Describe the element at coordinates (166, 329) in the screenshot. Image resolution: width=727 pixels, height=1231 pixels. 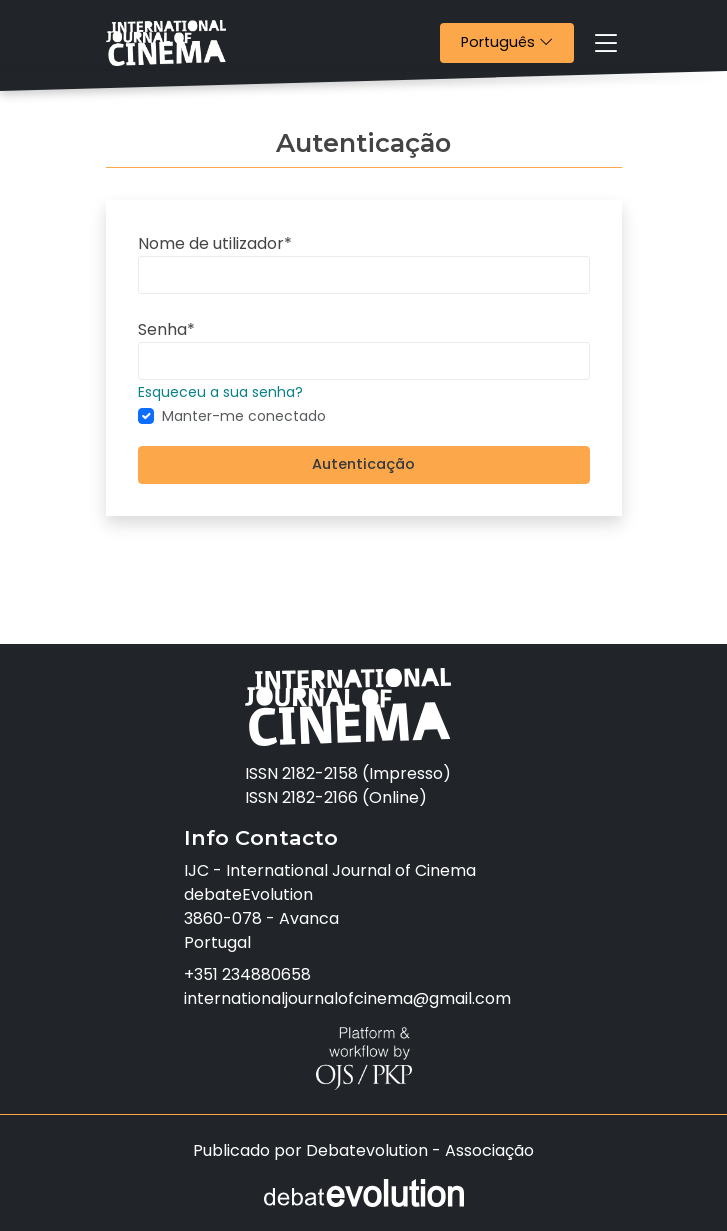
I see `Senha` at that location.